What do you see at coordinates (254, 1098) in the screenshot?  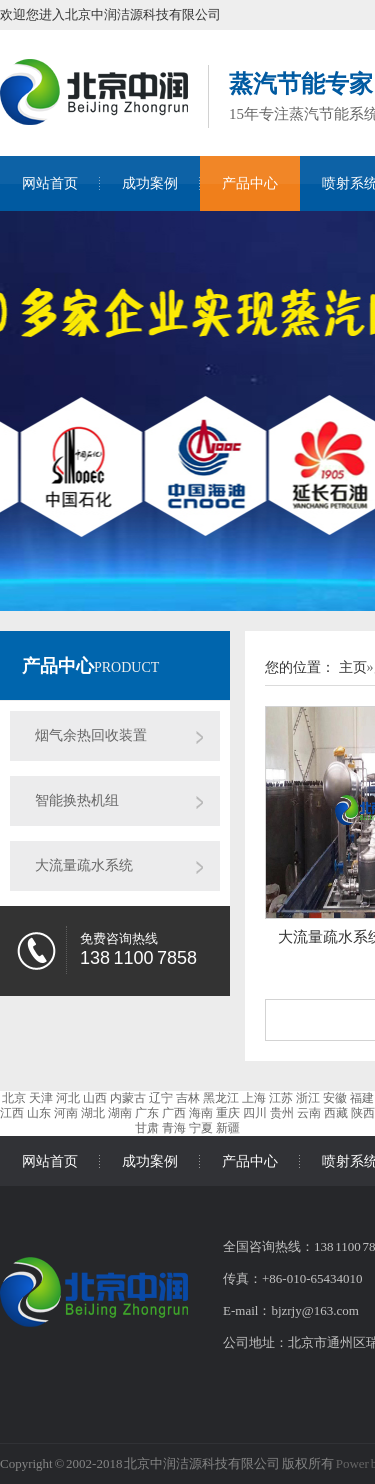 I see `上海` at bounding box center [254, 1098].